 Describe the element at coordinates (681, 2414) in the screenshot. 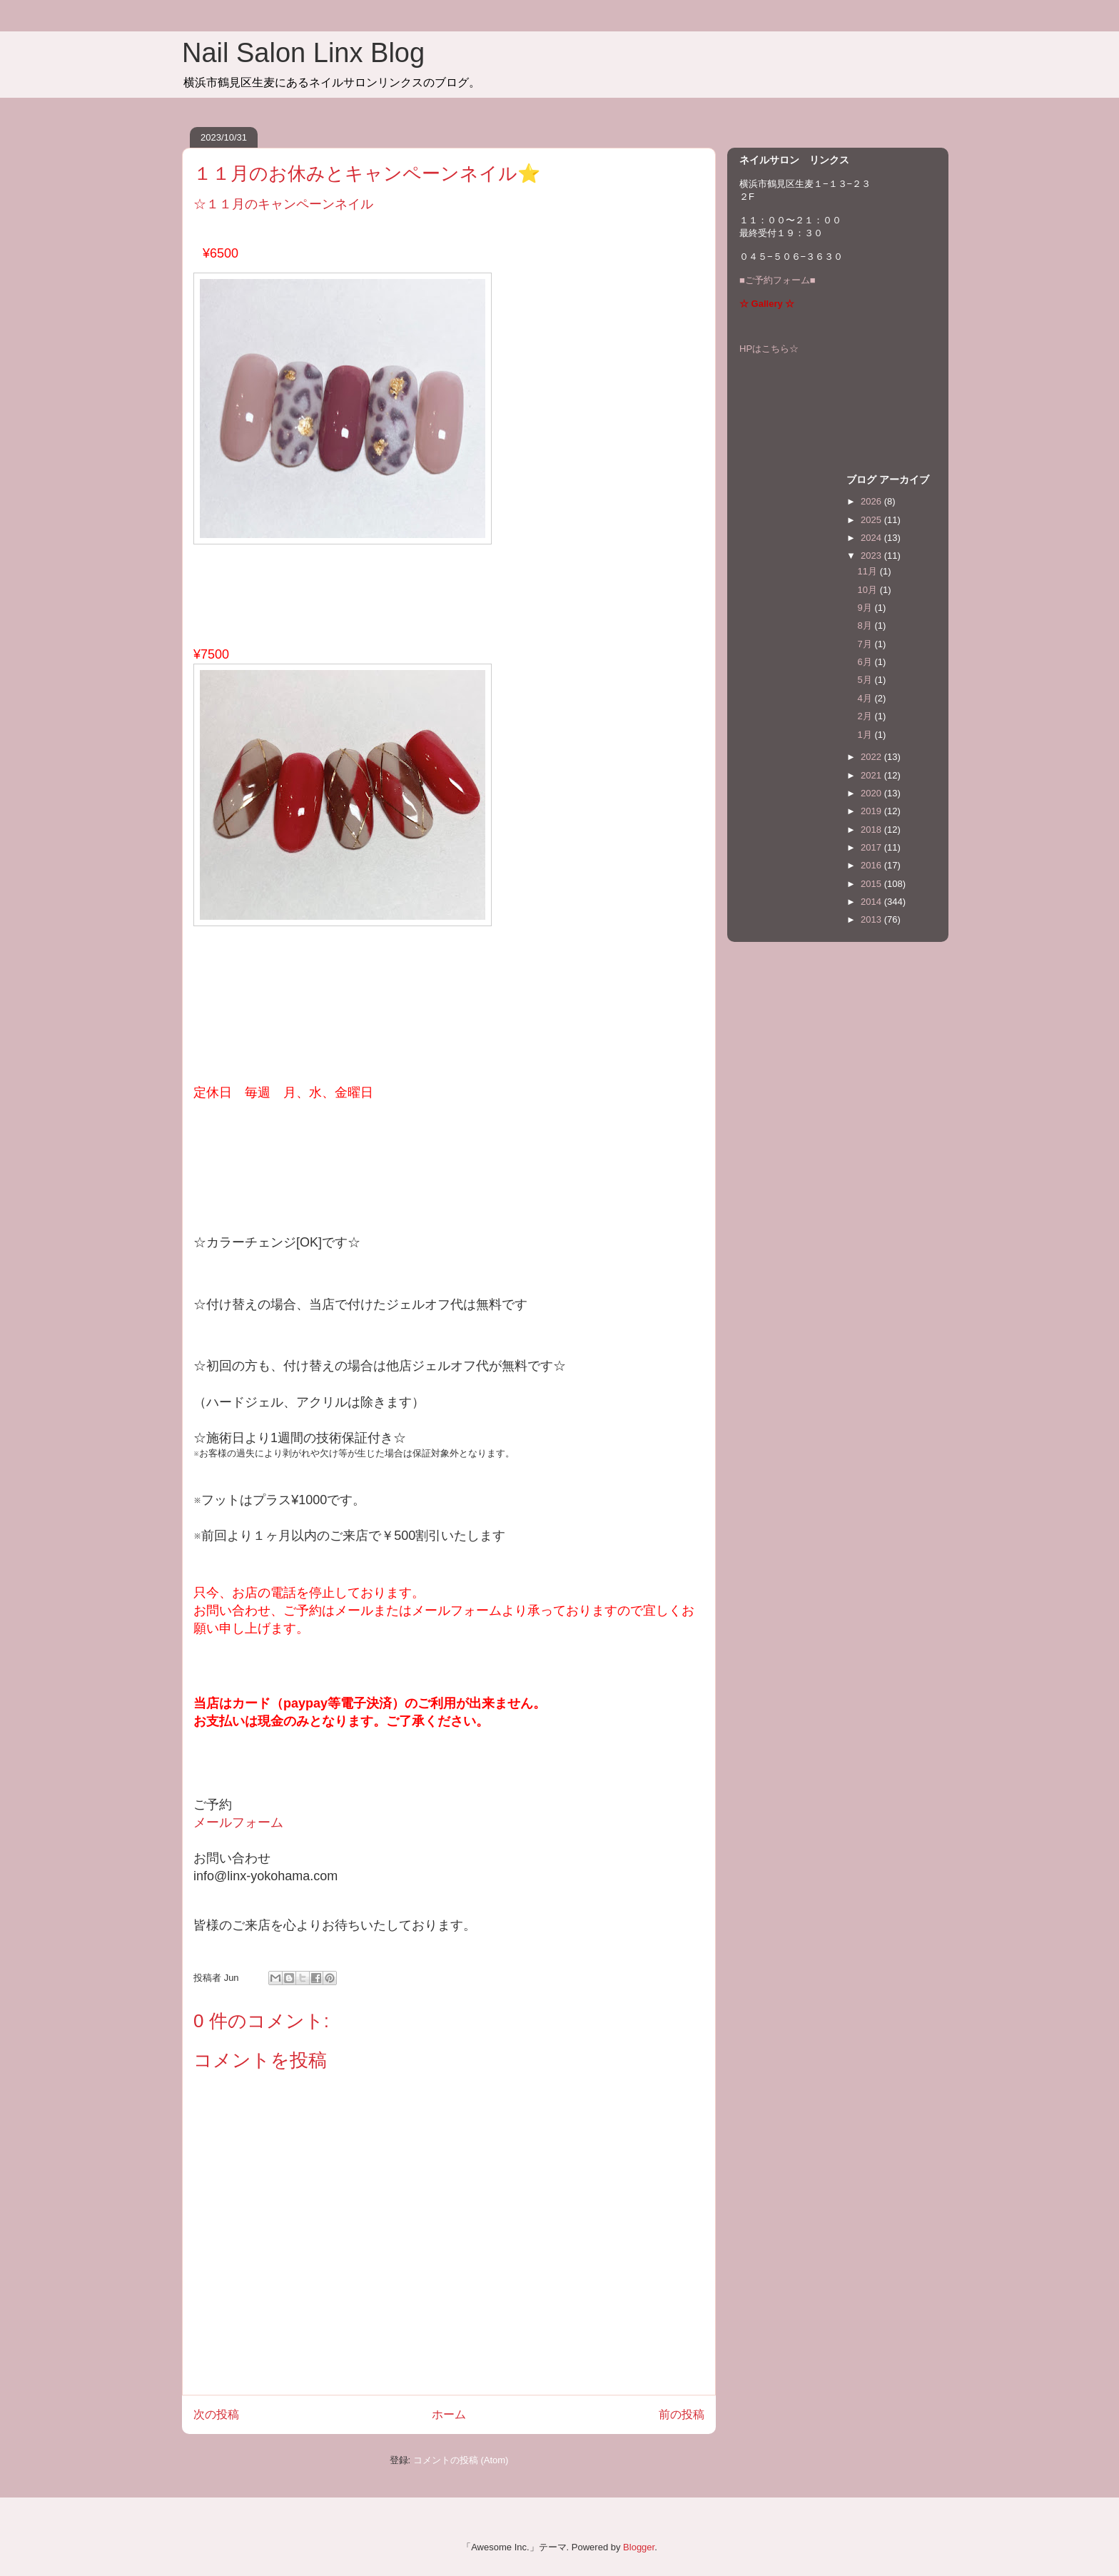

I see `前の投稿` at that location.